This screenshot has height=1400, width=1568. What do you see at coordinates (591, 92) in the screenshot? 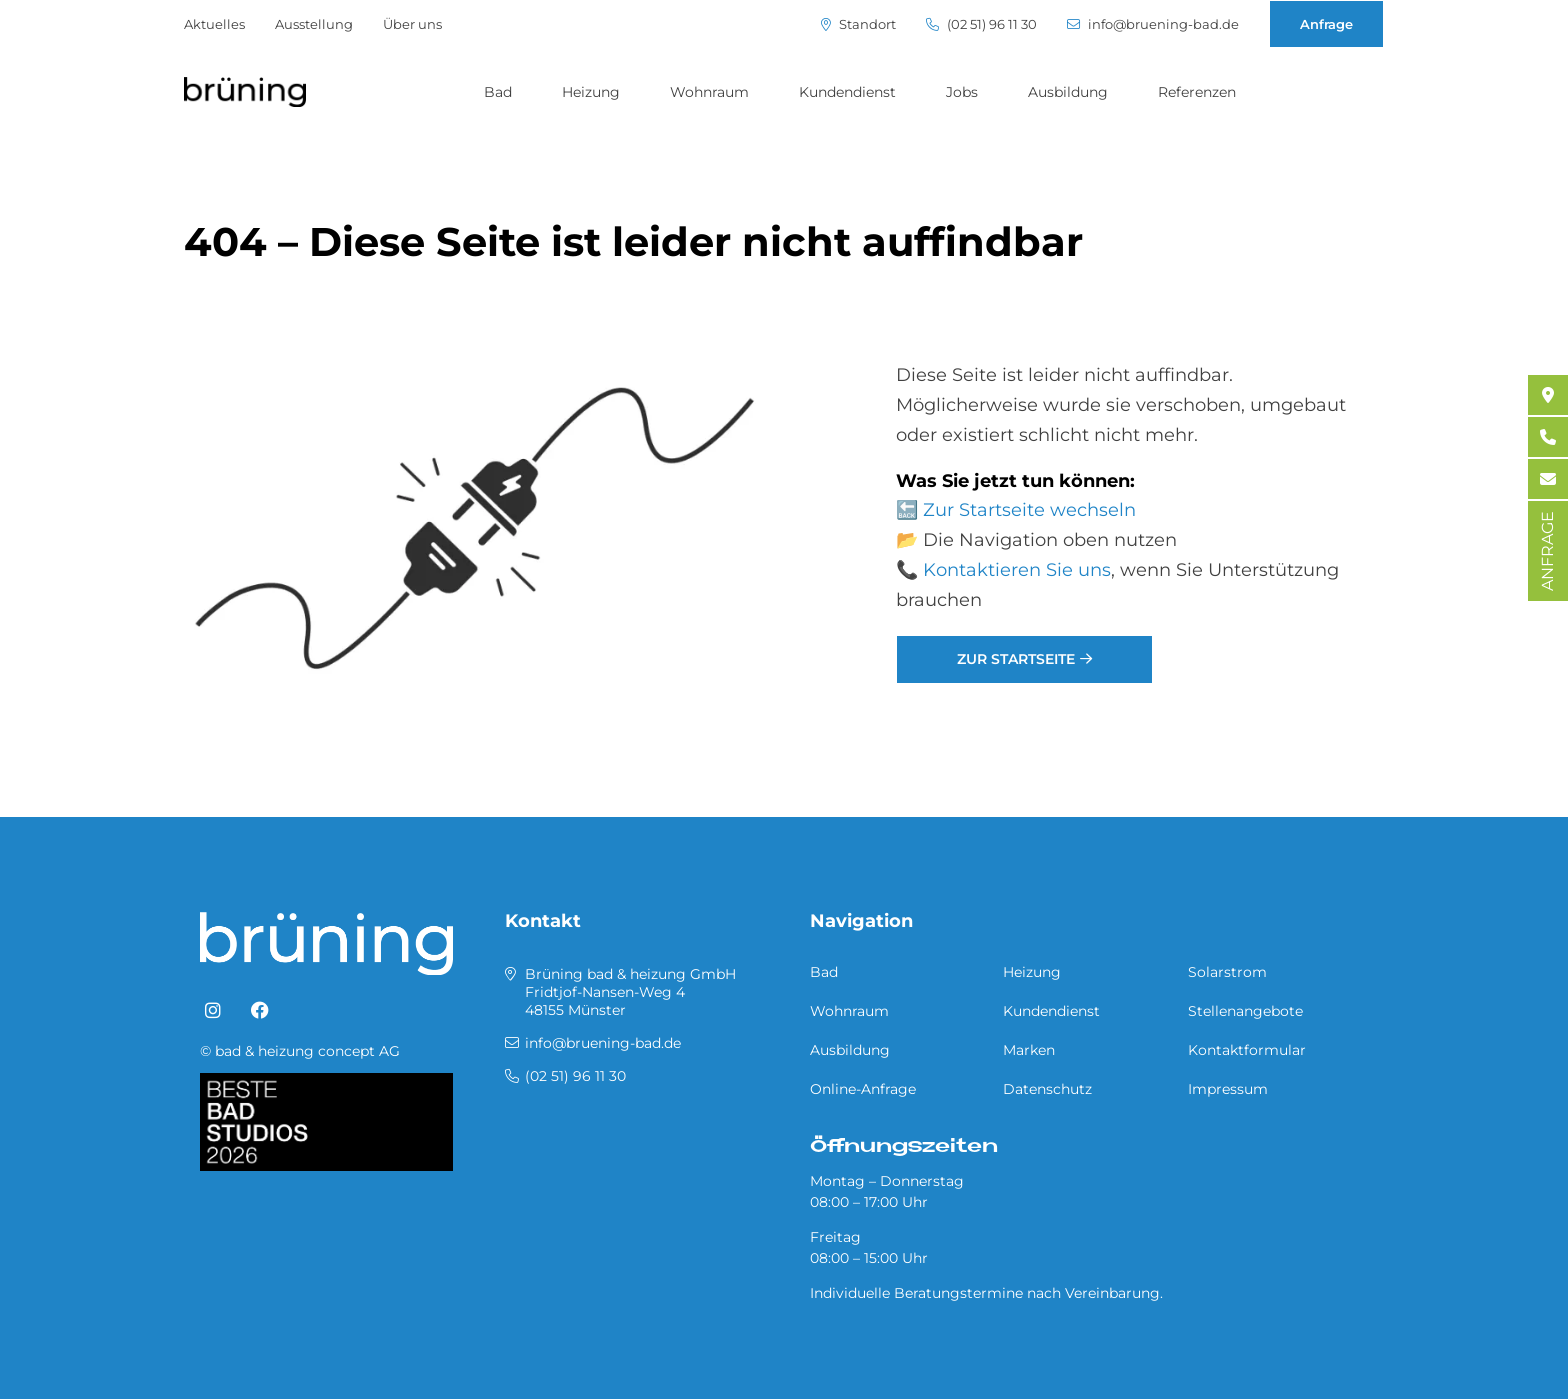
I see `Heizung` at bounding box center [591, 92].